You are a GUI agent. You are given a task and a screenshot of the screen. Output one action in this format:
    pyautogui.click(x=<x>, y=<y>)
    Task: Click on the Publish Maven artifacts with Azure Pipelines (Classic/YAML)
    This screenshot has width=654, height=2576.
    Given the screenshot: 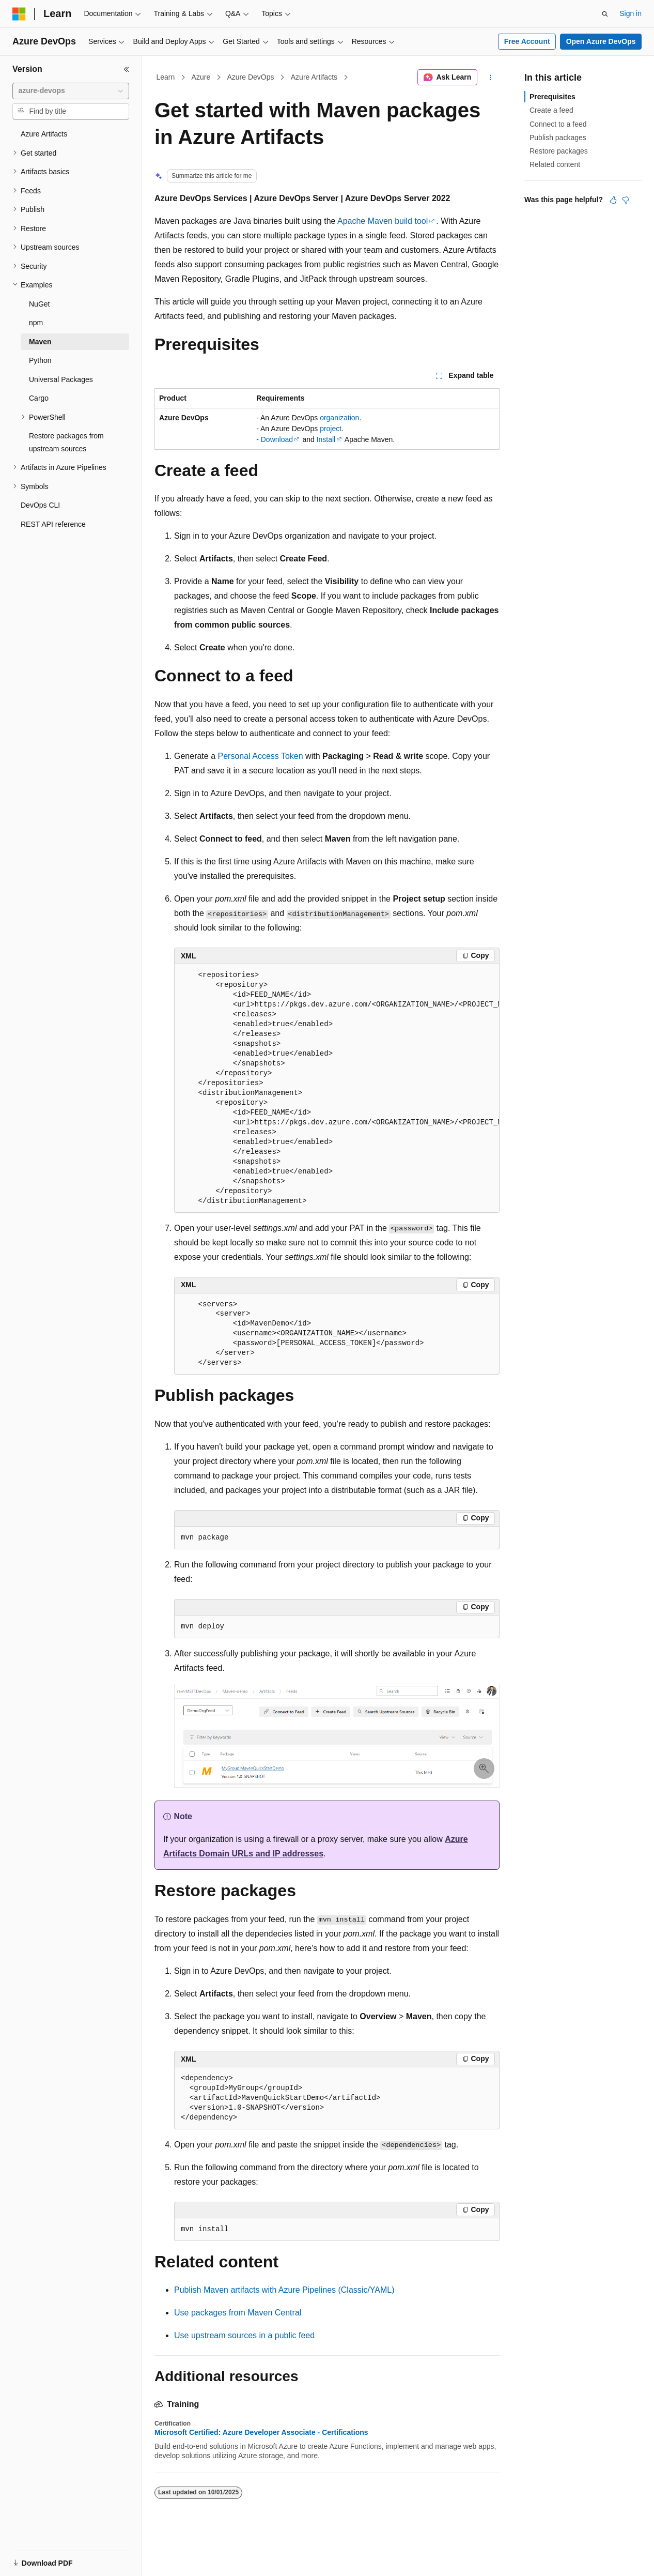 What is the action you would take?
    pyautogui.click(x=284, y=2289)
    